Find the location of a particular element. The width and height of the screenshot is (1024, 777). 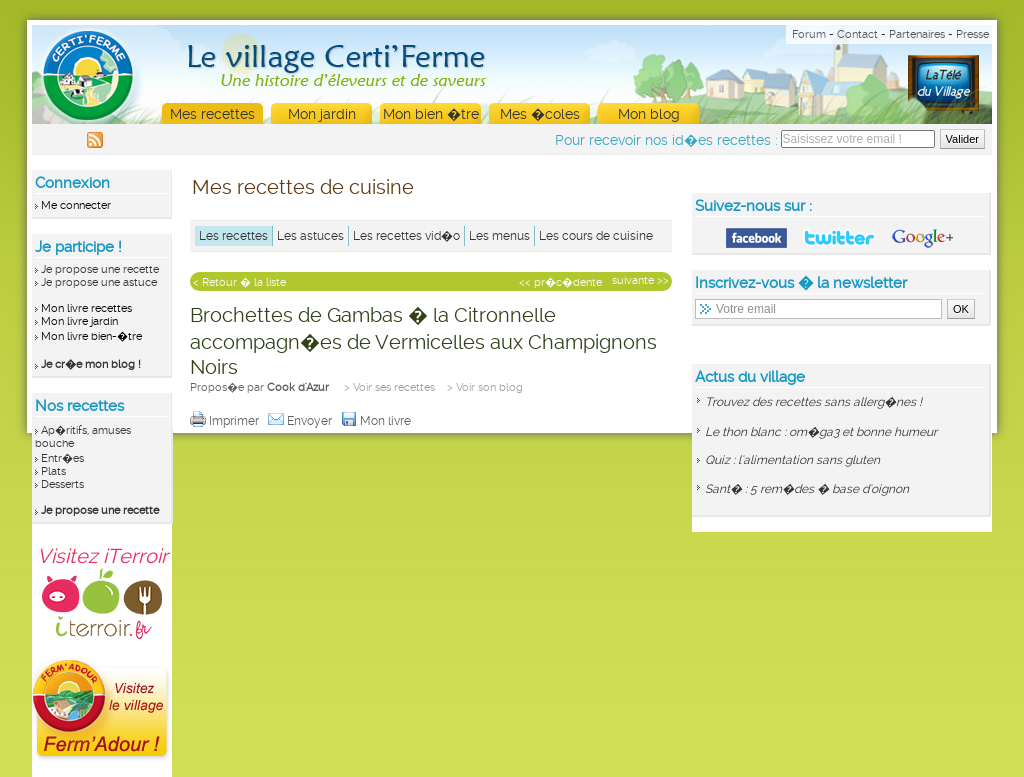

Les astuces is located at coordinates (310, 236).